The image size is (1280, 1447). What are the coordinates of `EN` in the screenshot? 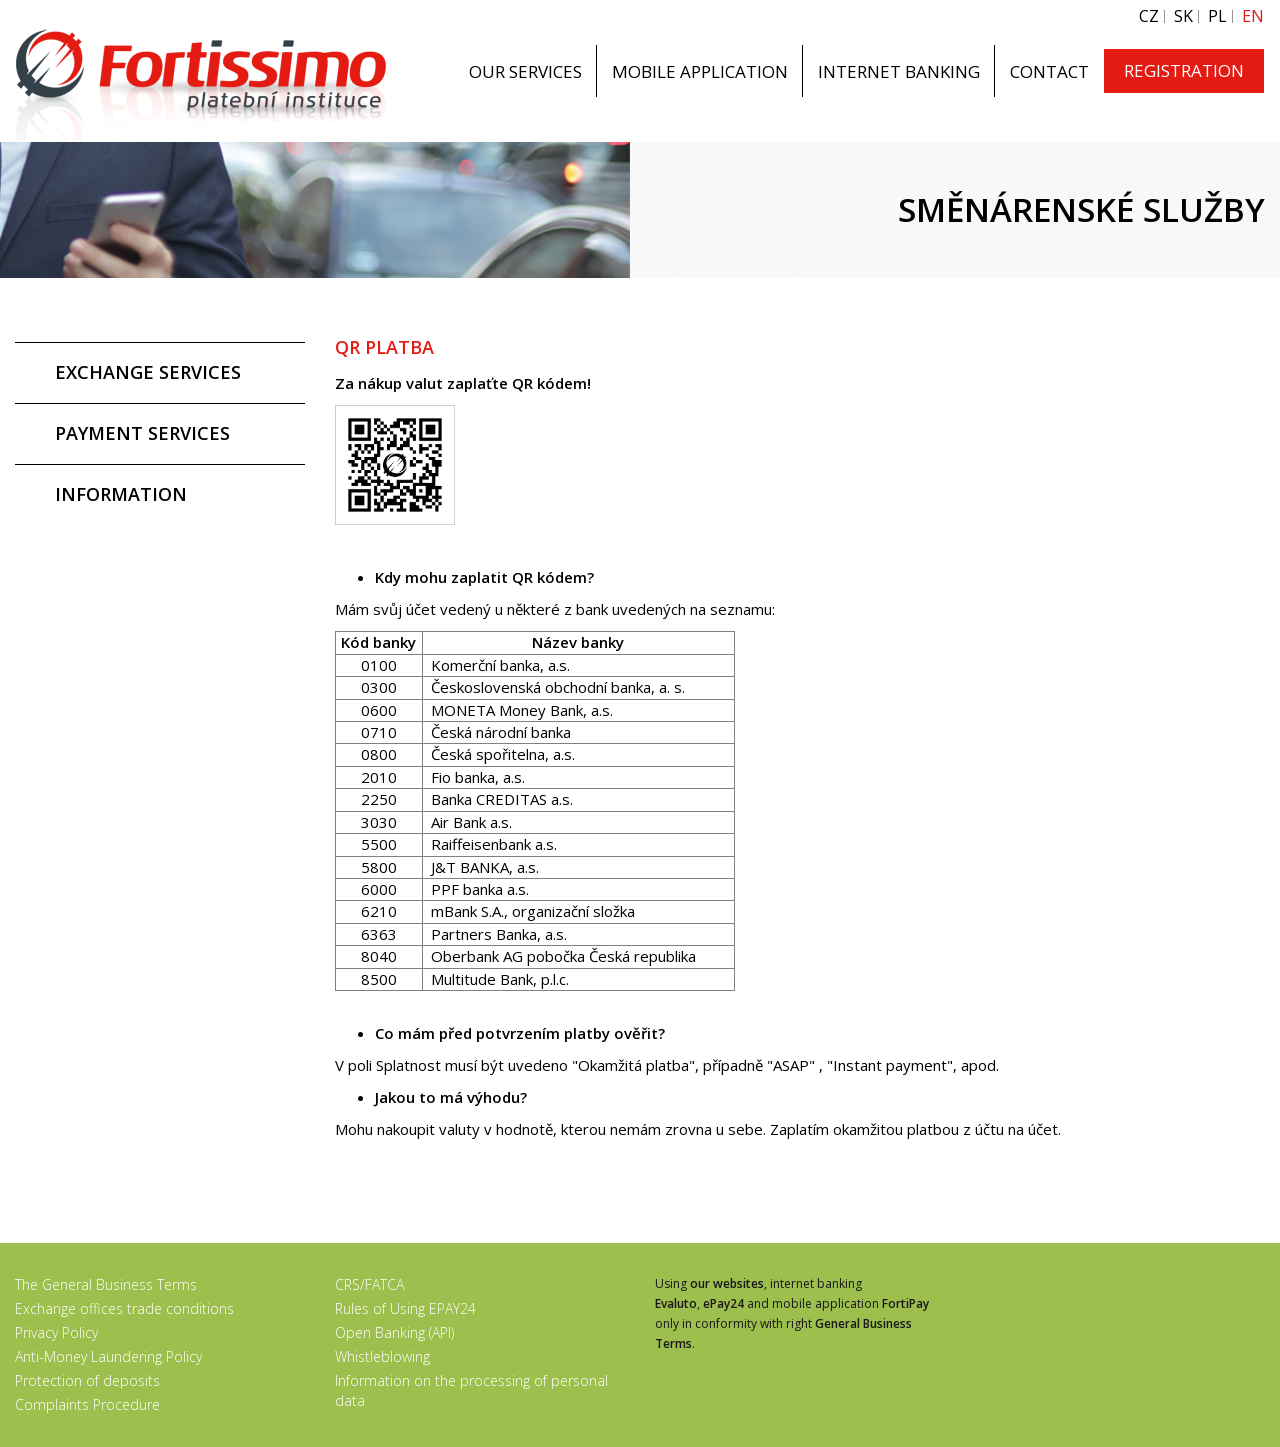 It's located at (1253, 16).